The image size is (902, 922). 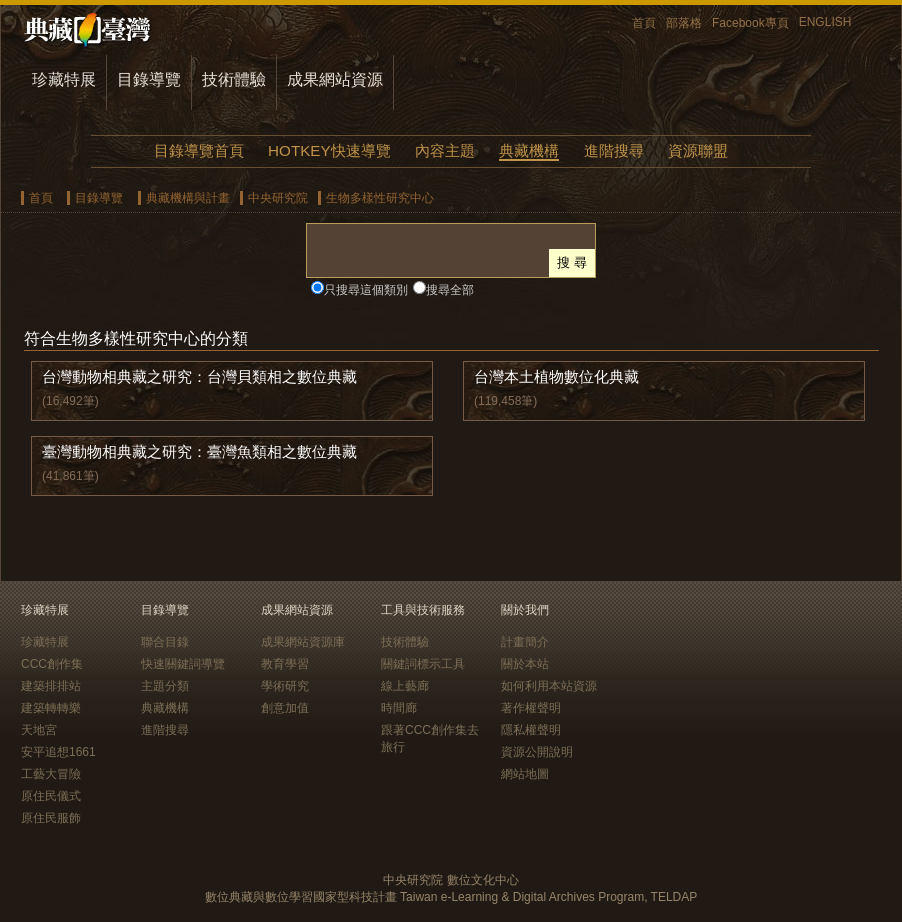 What do you see at coordinates (51, 708) in the screenshot?
I see `建築轉轉樂` at bounding box center [51, 708].